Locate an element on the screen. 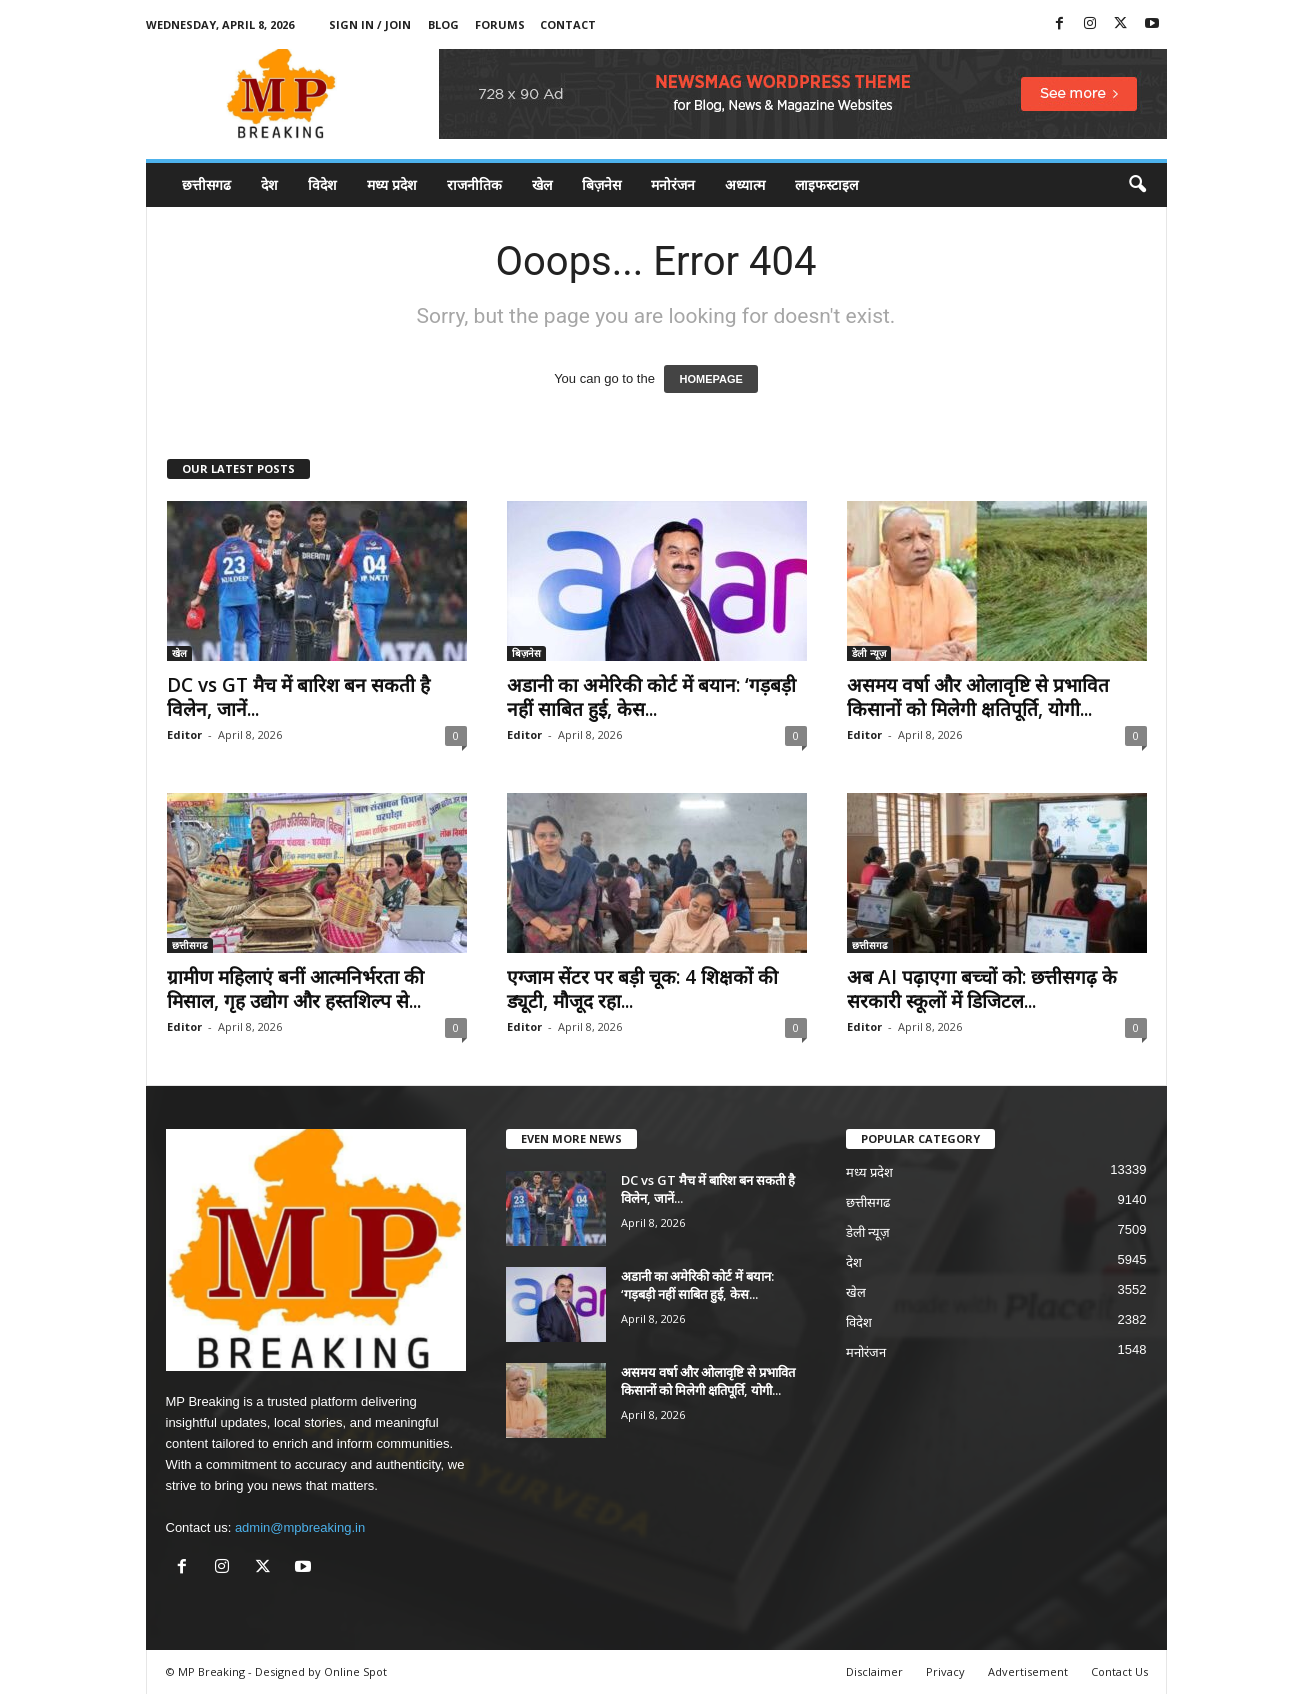  Forums is located at coordinates (500, 24).